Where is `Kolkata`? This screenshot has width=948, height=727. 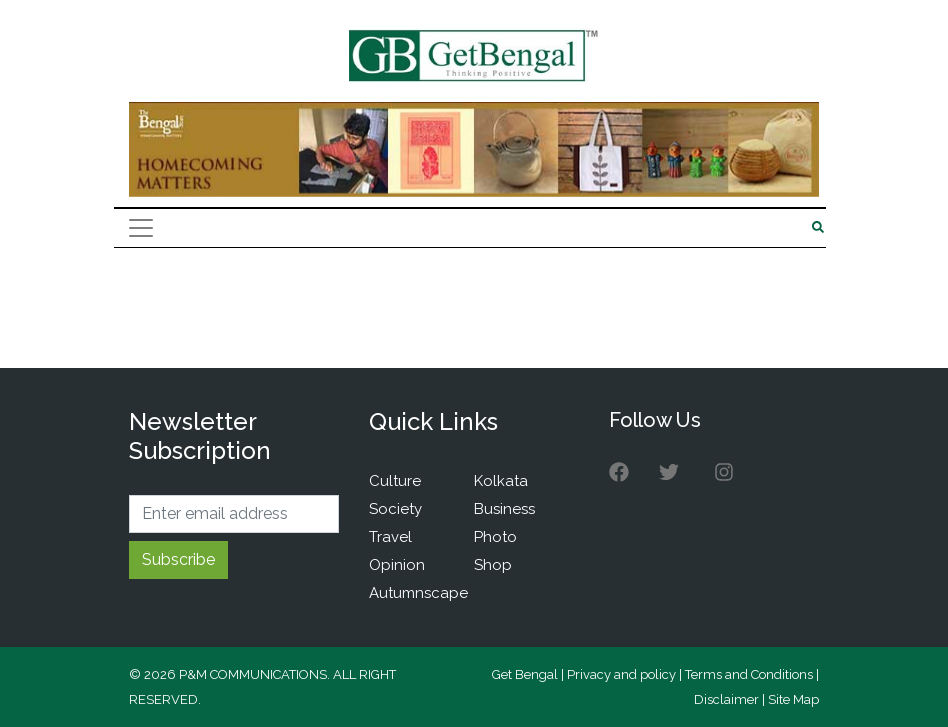
Kolkata is located at coordinates (501, 481).